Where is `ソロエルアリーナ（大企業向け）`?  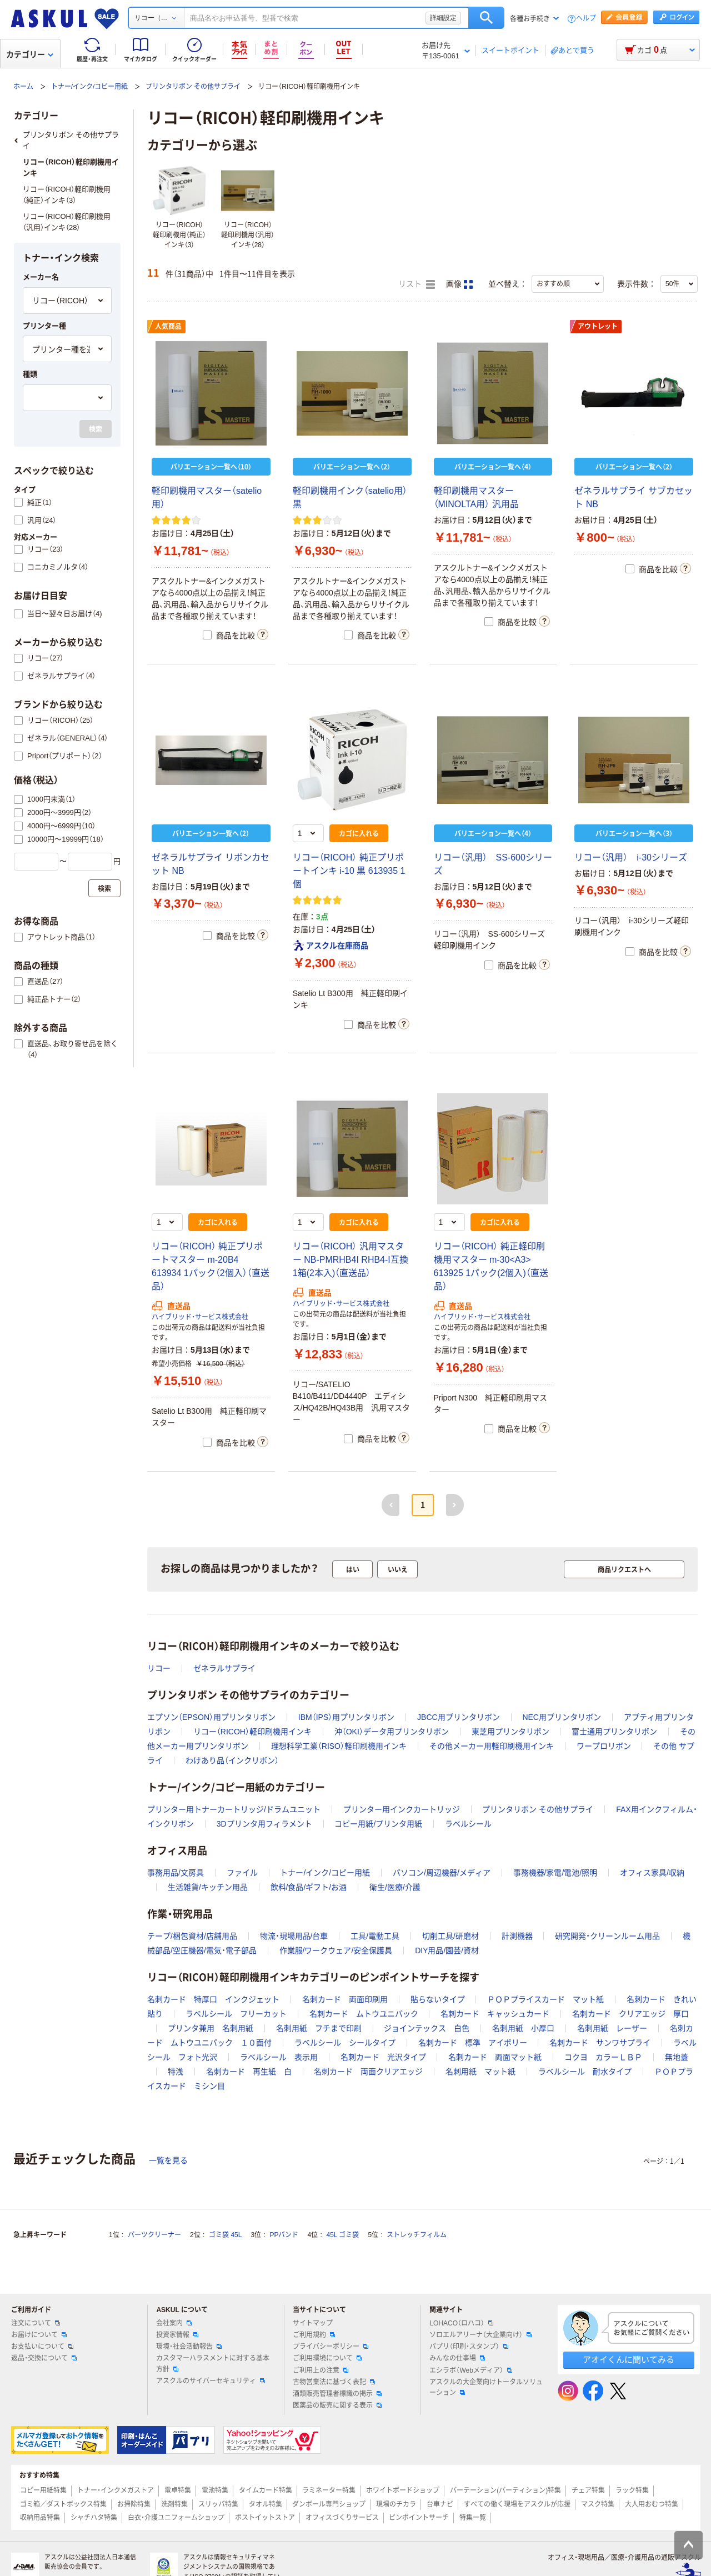
ソロエルアリーナ（大企業向け） is located at coordinates (480, 2335).